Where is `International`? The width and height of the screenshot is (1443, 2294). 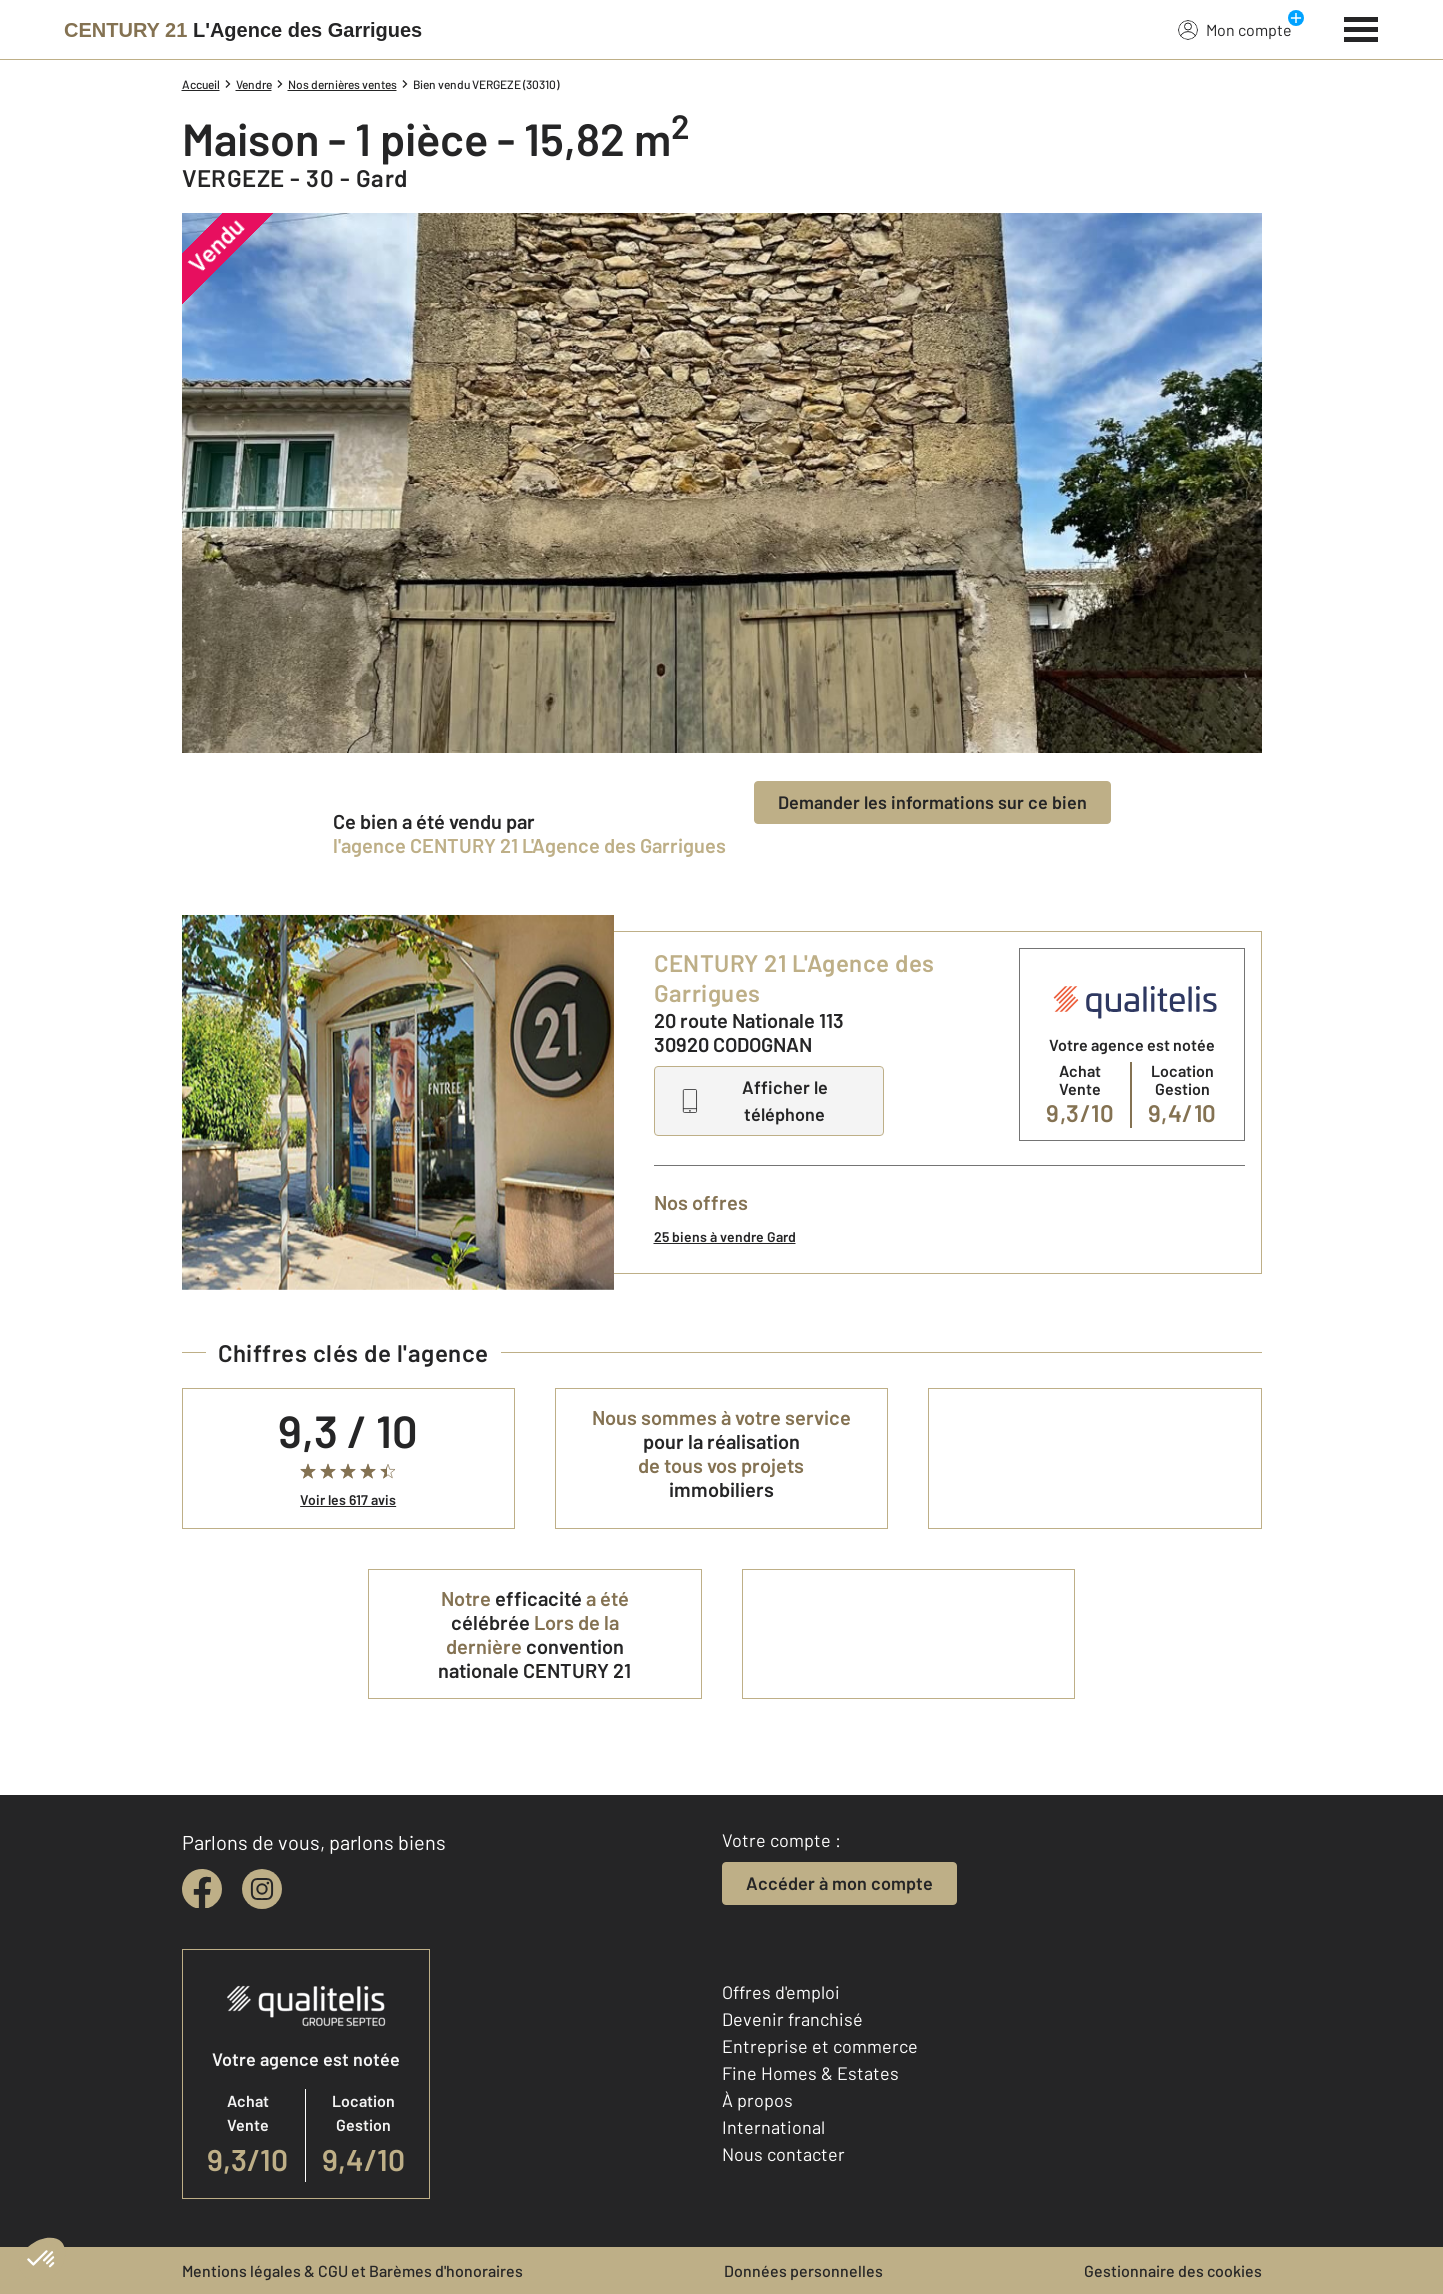 International is located at coordinates (773, 2127).